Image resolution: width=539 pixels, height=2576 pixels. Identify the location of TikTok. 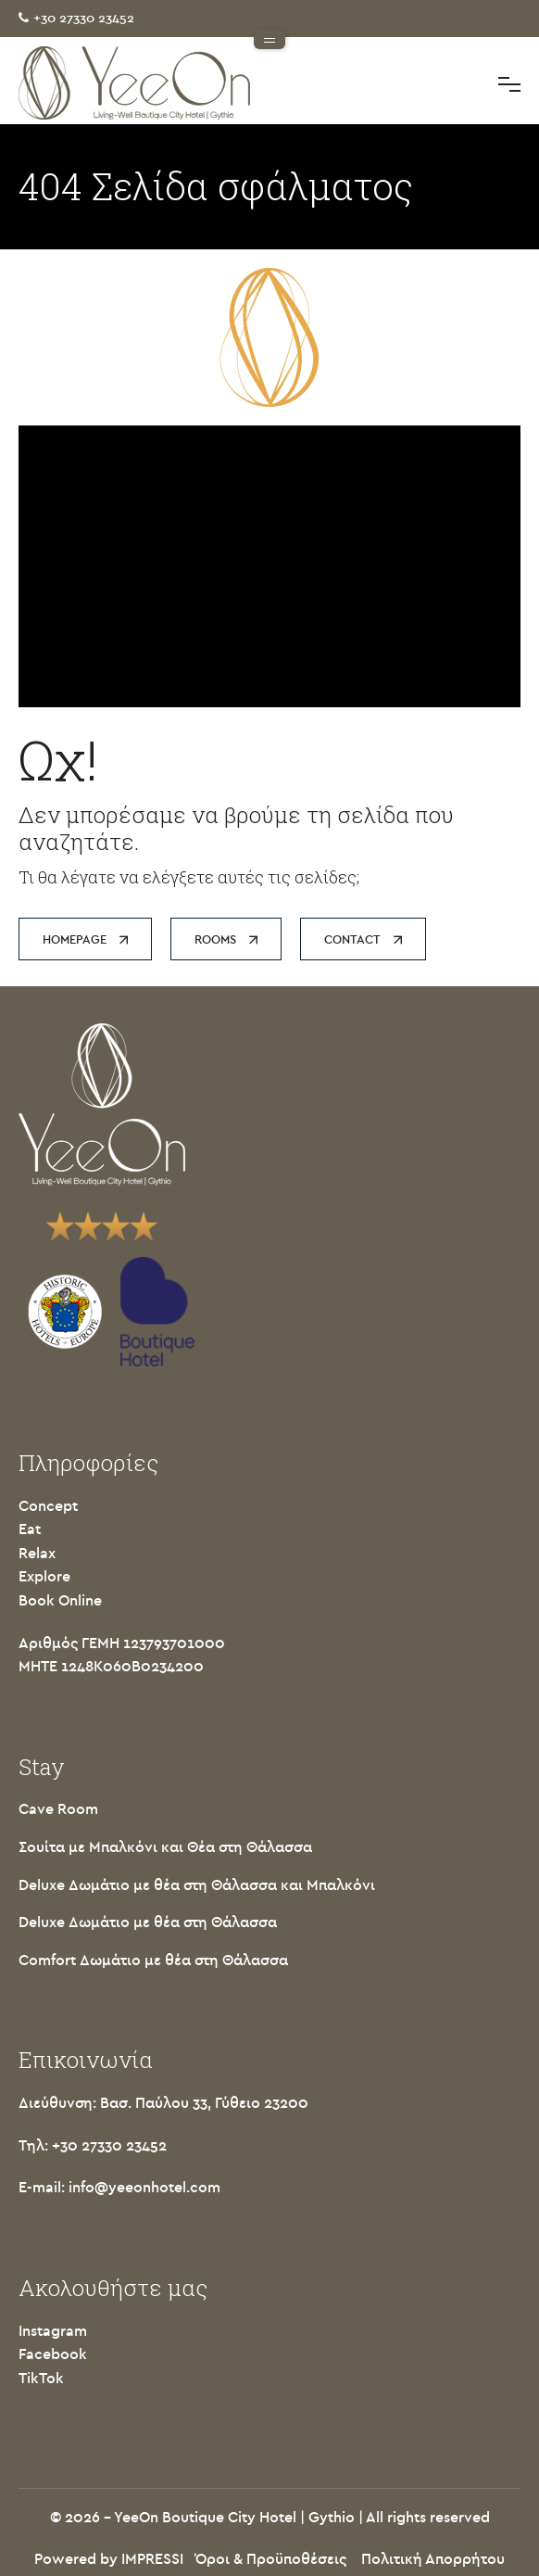
(41, 2378).